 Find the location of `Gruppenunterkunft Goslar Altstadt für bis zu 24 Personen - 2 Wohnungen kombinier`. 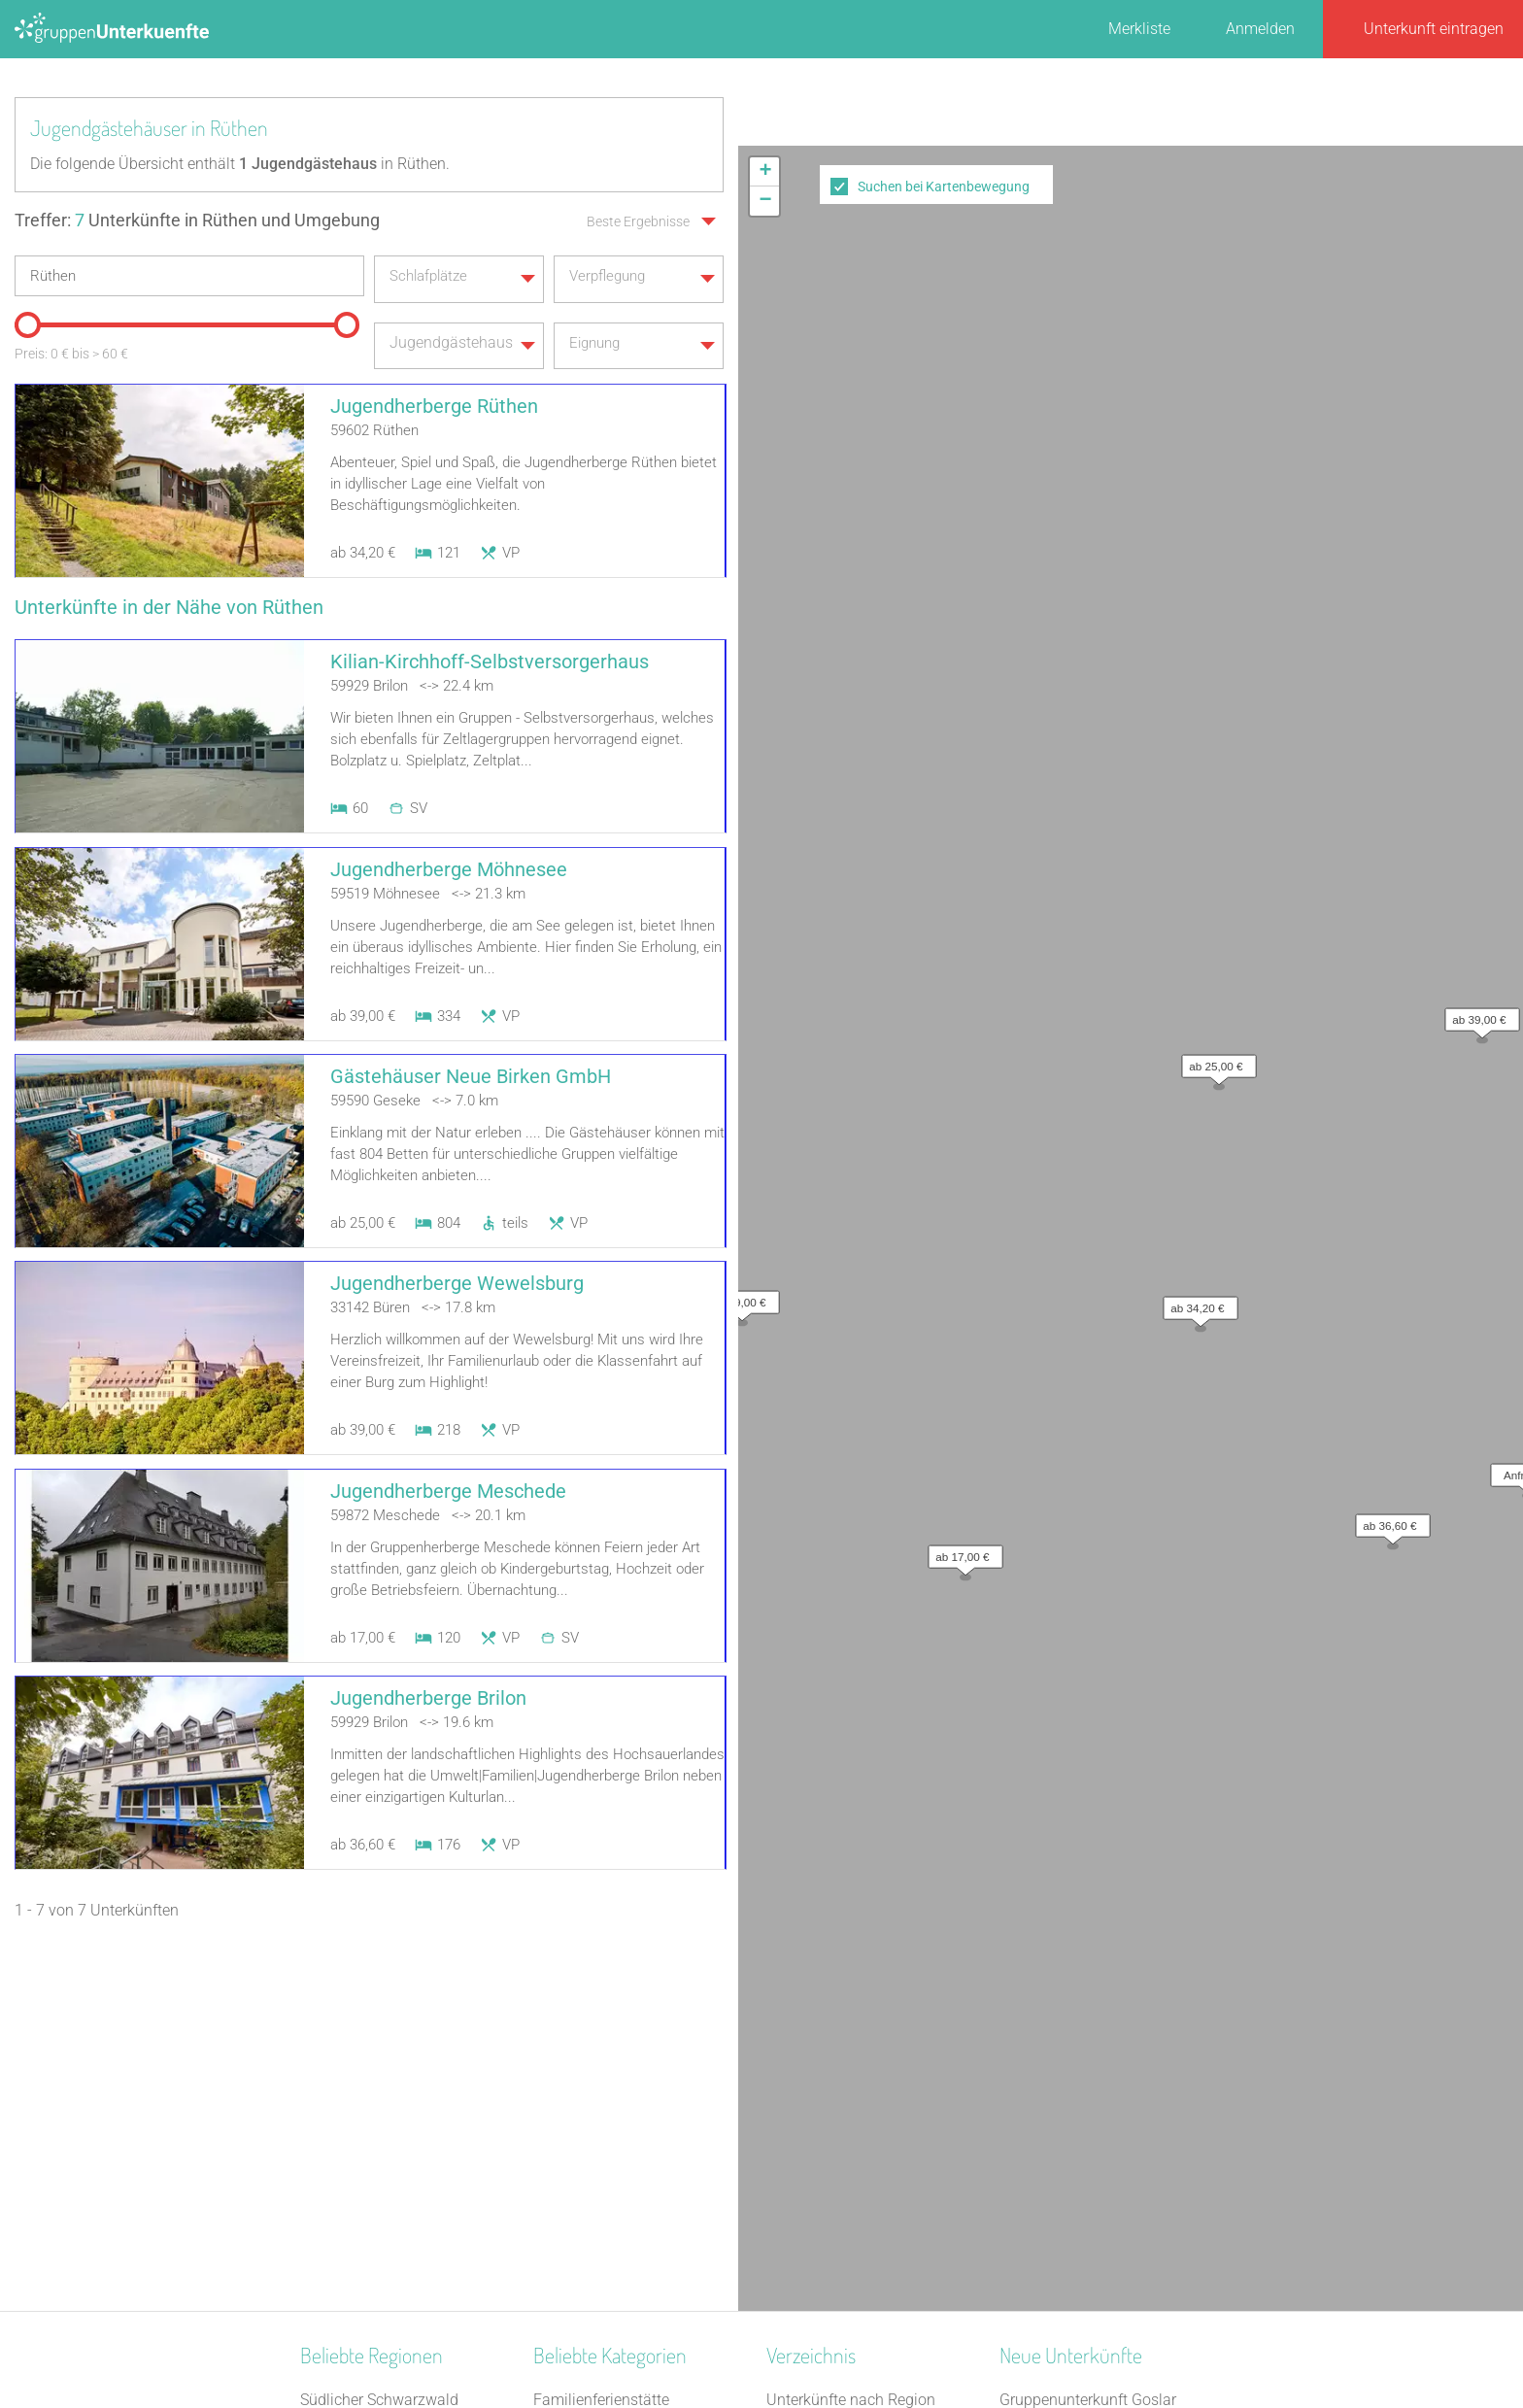

Gruppenunterkunft Goslar Altstadt für bis zu 24 Personen - 2 Wohnungen kombinier is located at coordinates (1108, 2041).